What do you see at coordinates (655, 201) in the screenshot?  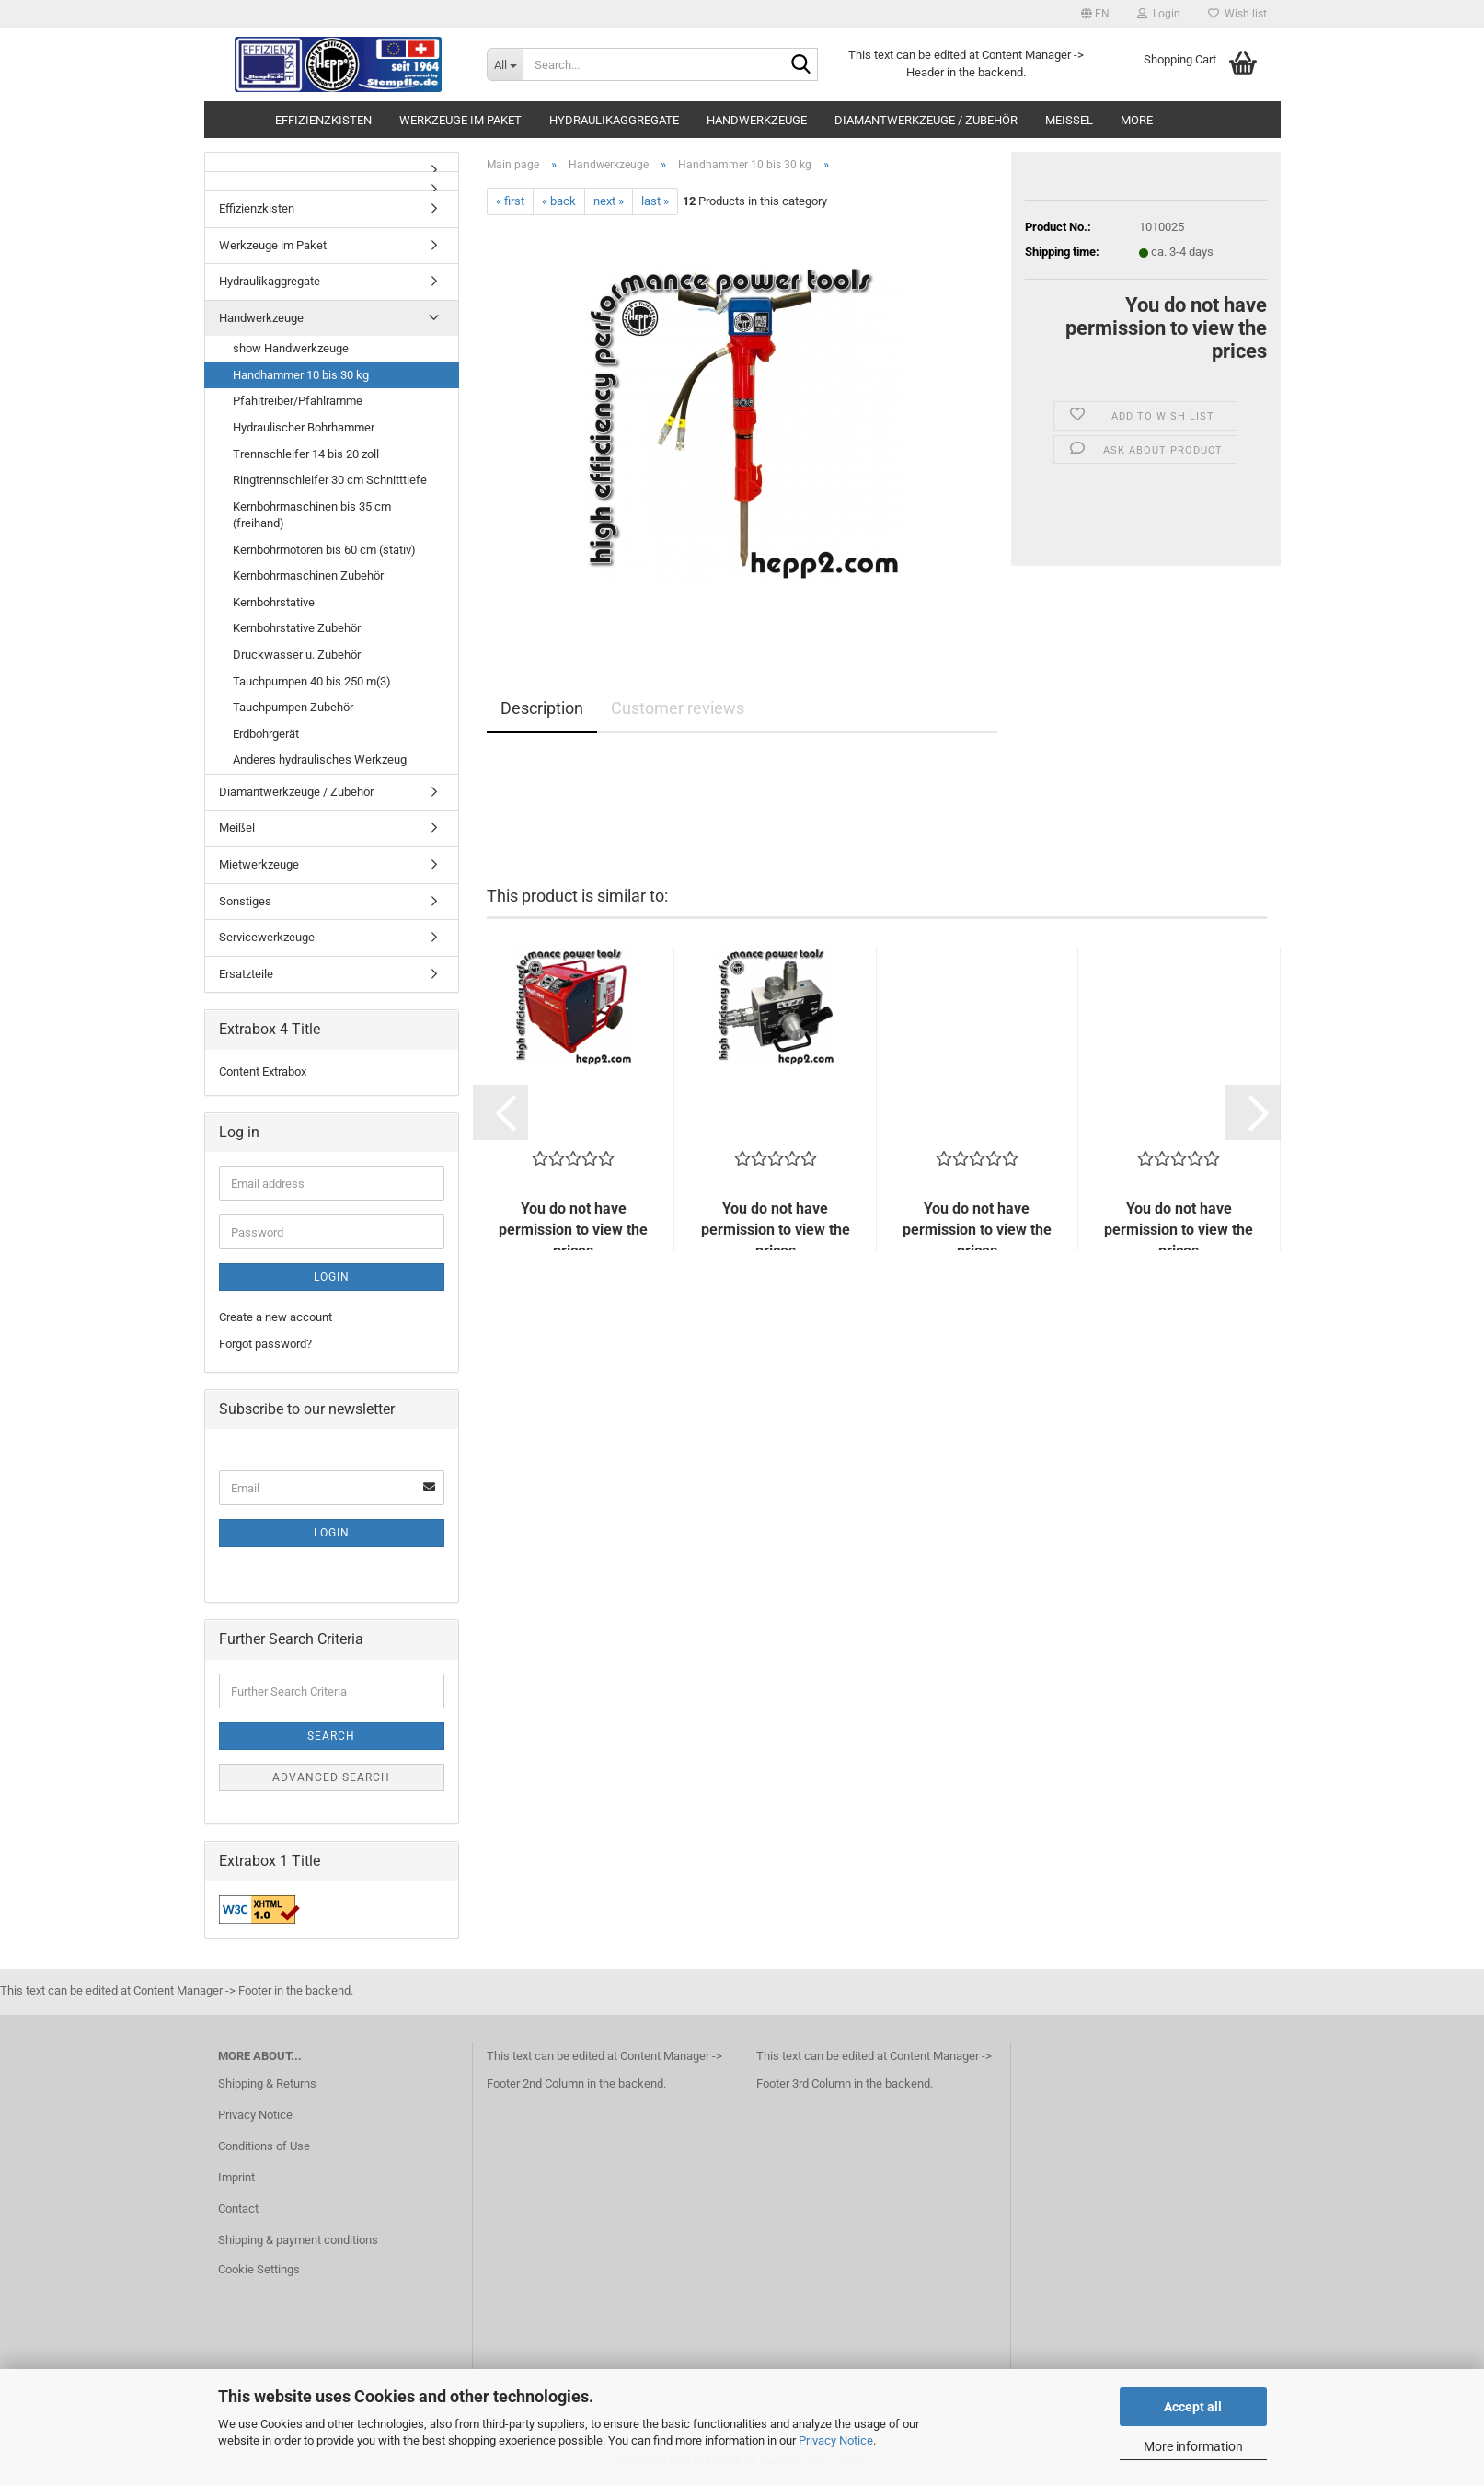 I see `last »` at bounding box center [655, 201].